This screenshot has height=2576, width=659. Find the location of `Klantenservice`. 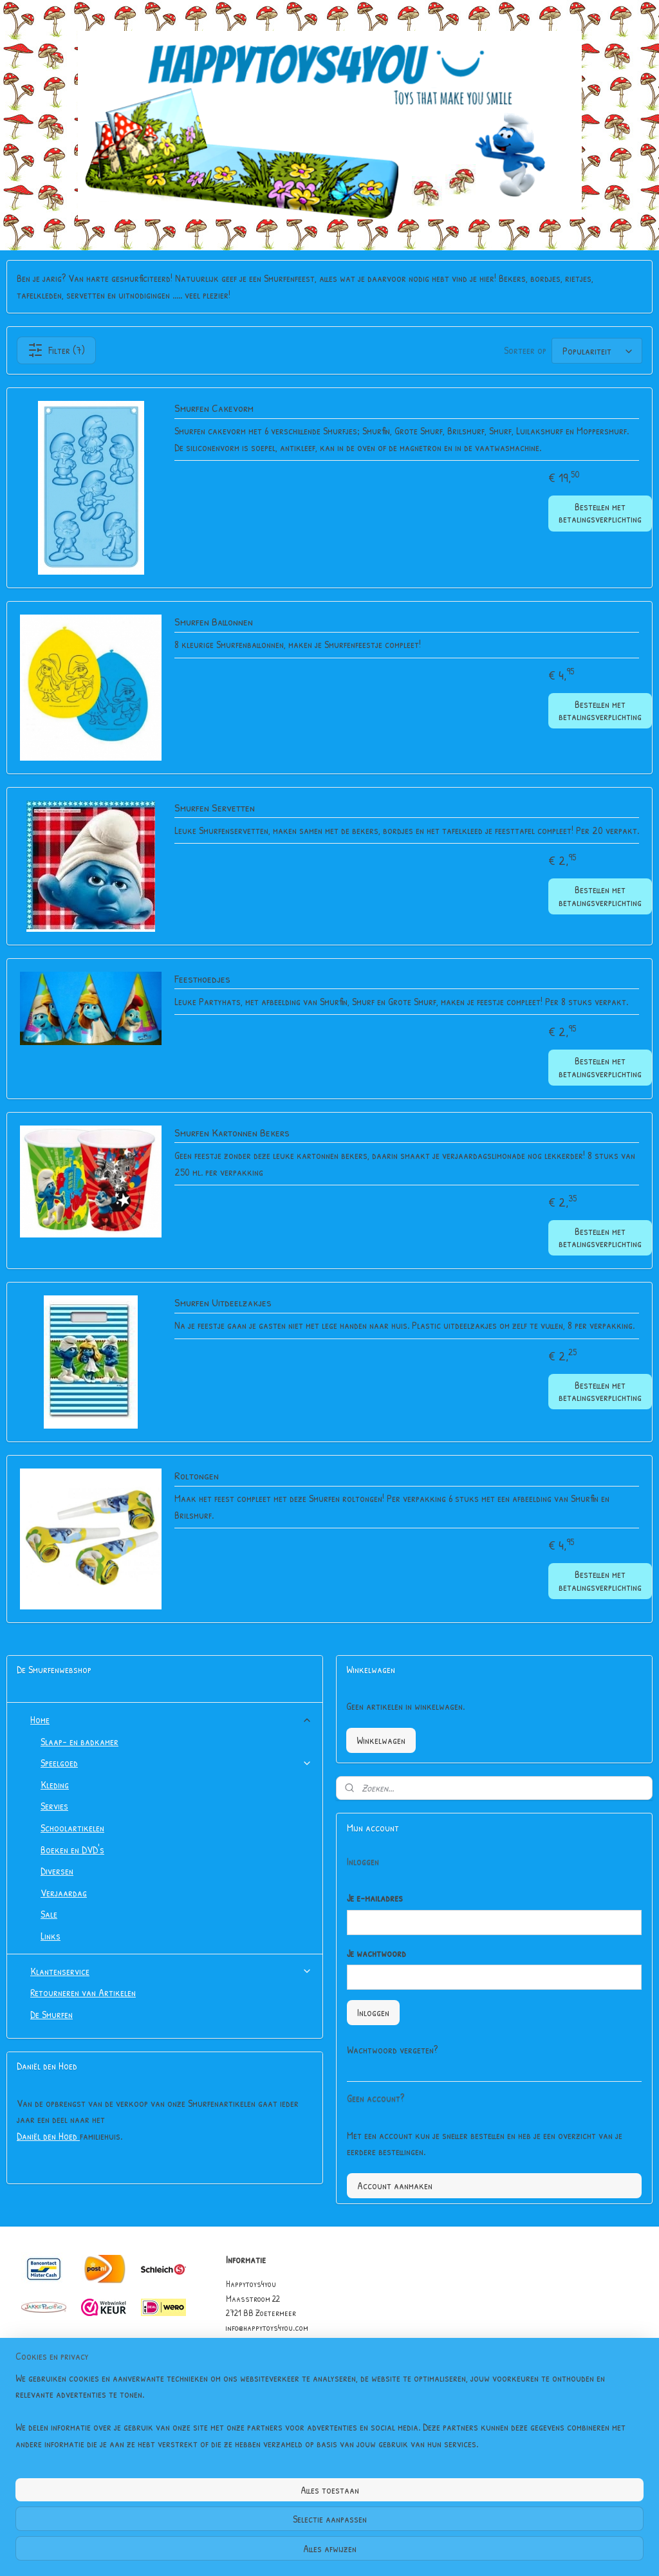

Klantenservice is located at coordinates (171, 1971).